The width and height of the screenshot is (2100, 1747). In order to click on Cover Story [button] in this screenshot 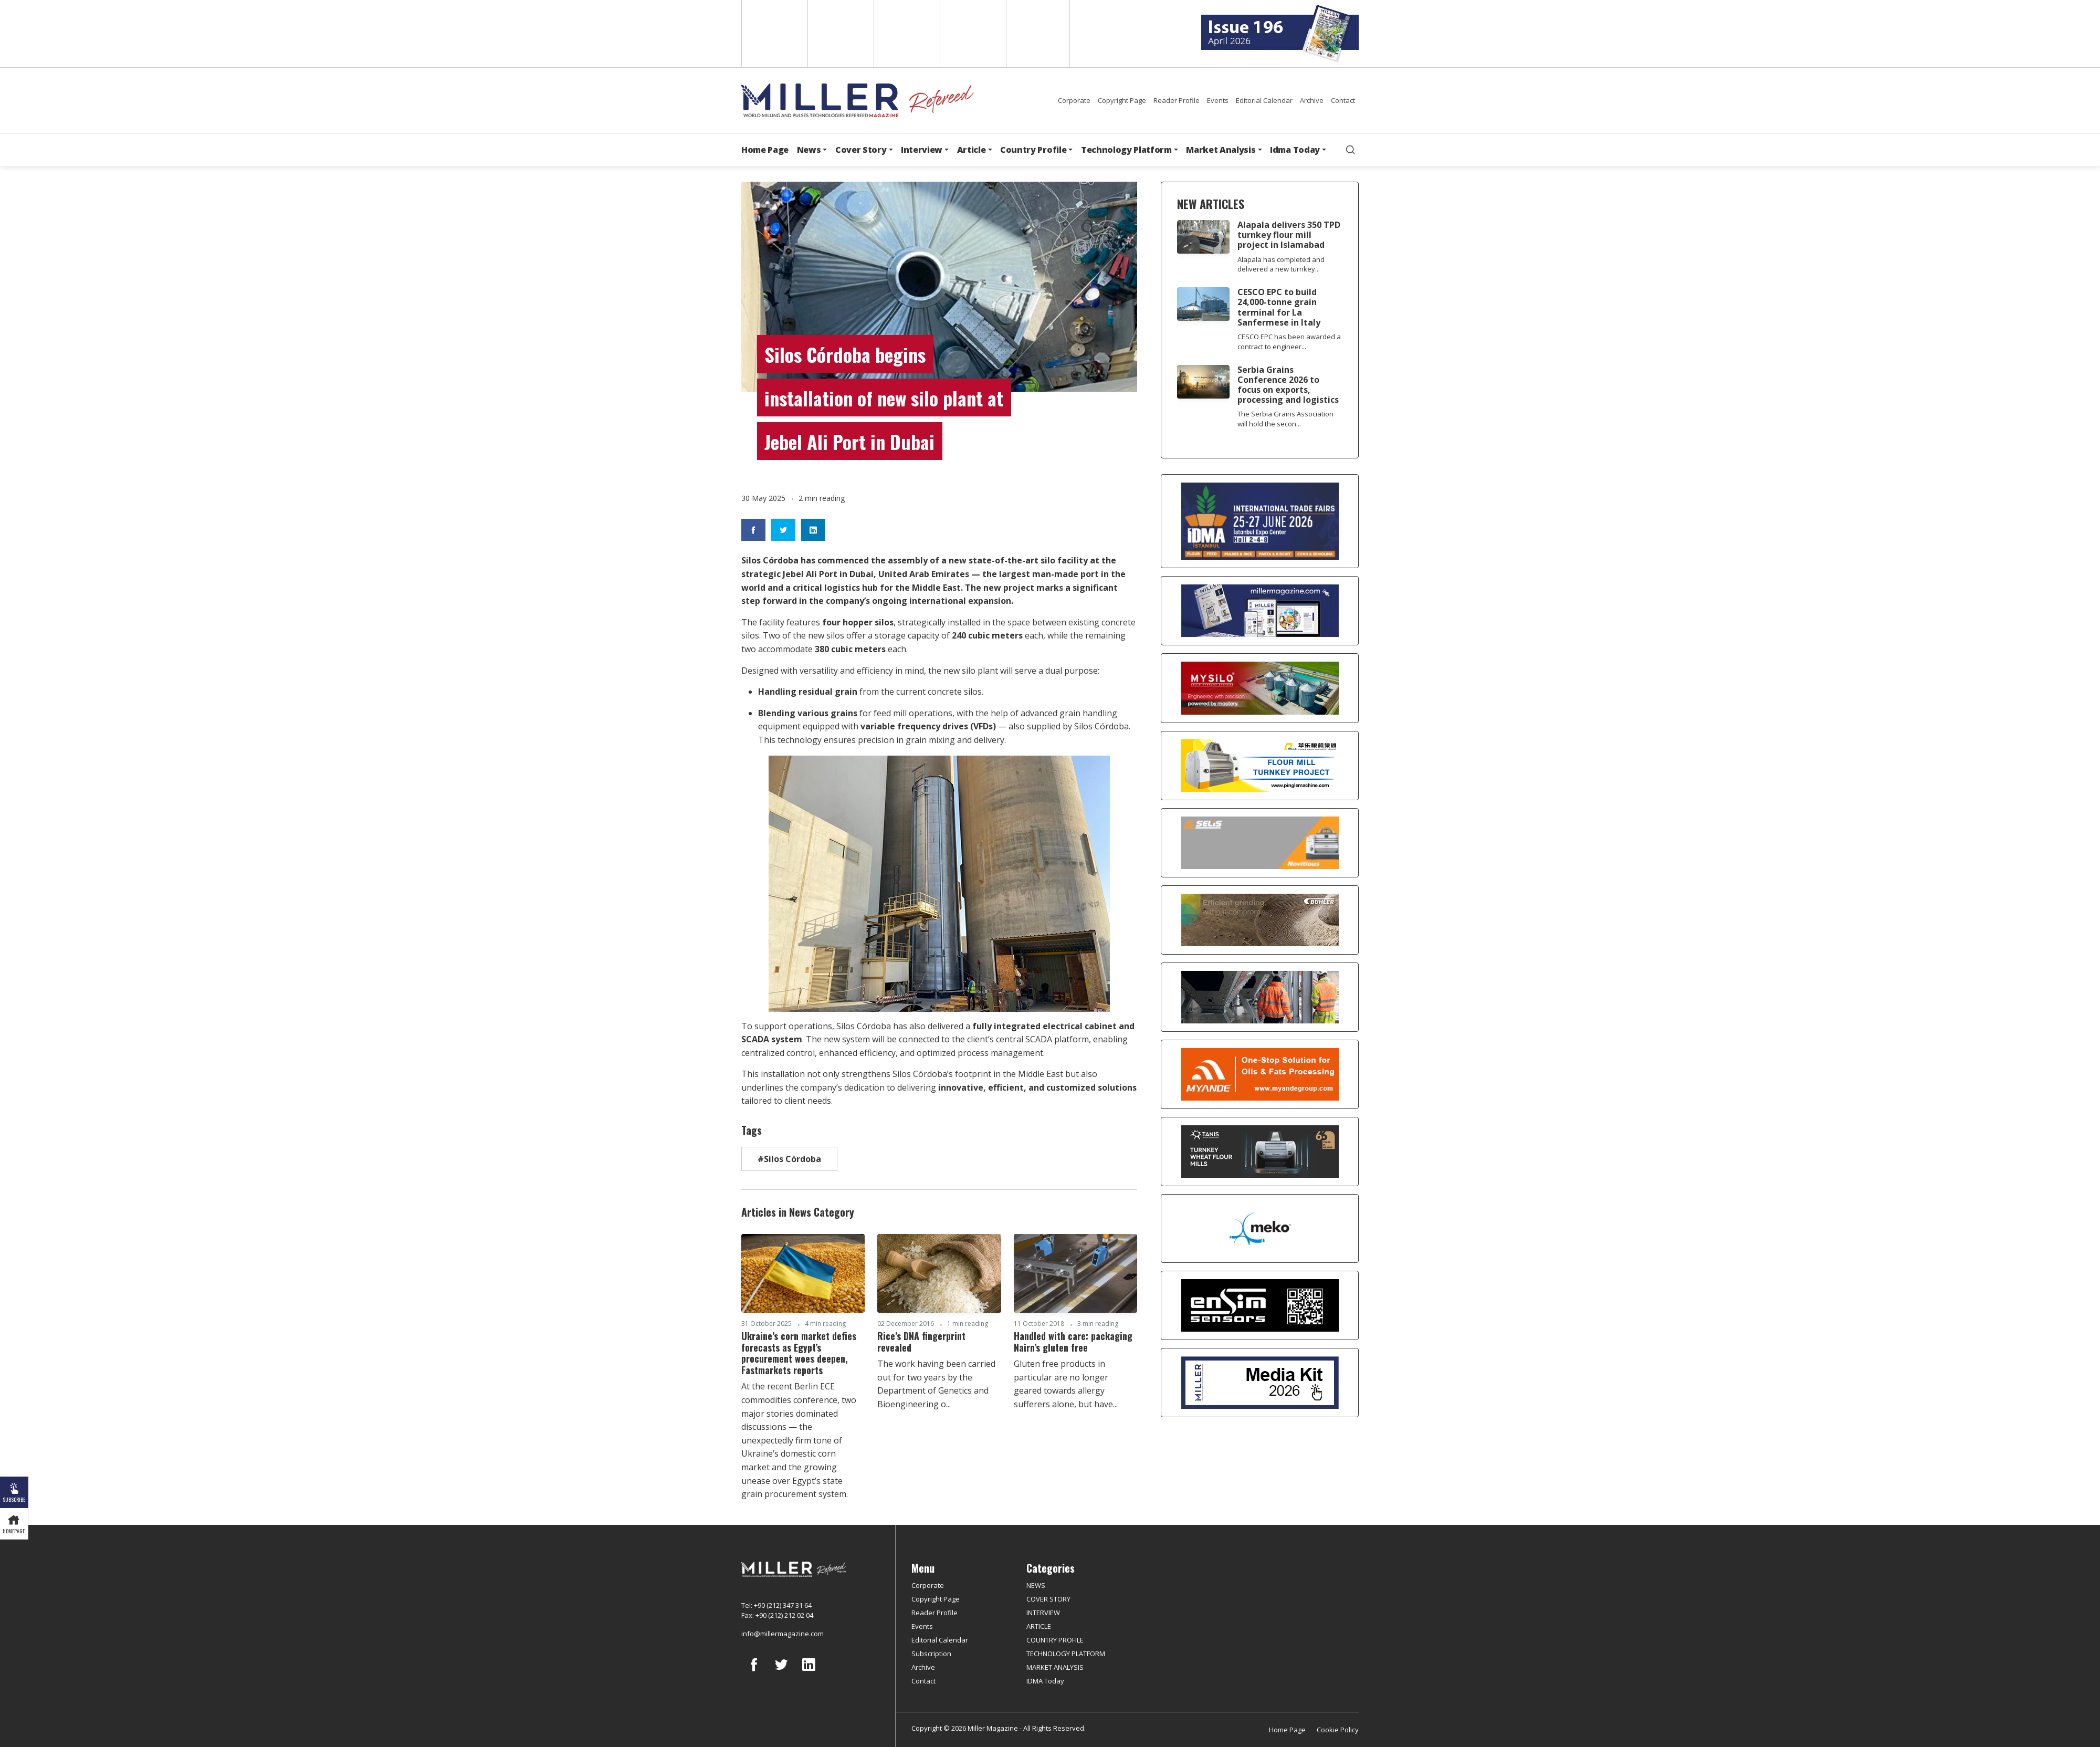, I will do `click(860, 149)`.